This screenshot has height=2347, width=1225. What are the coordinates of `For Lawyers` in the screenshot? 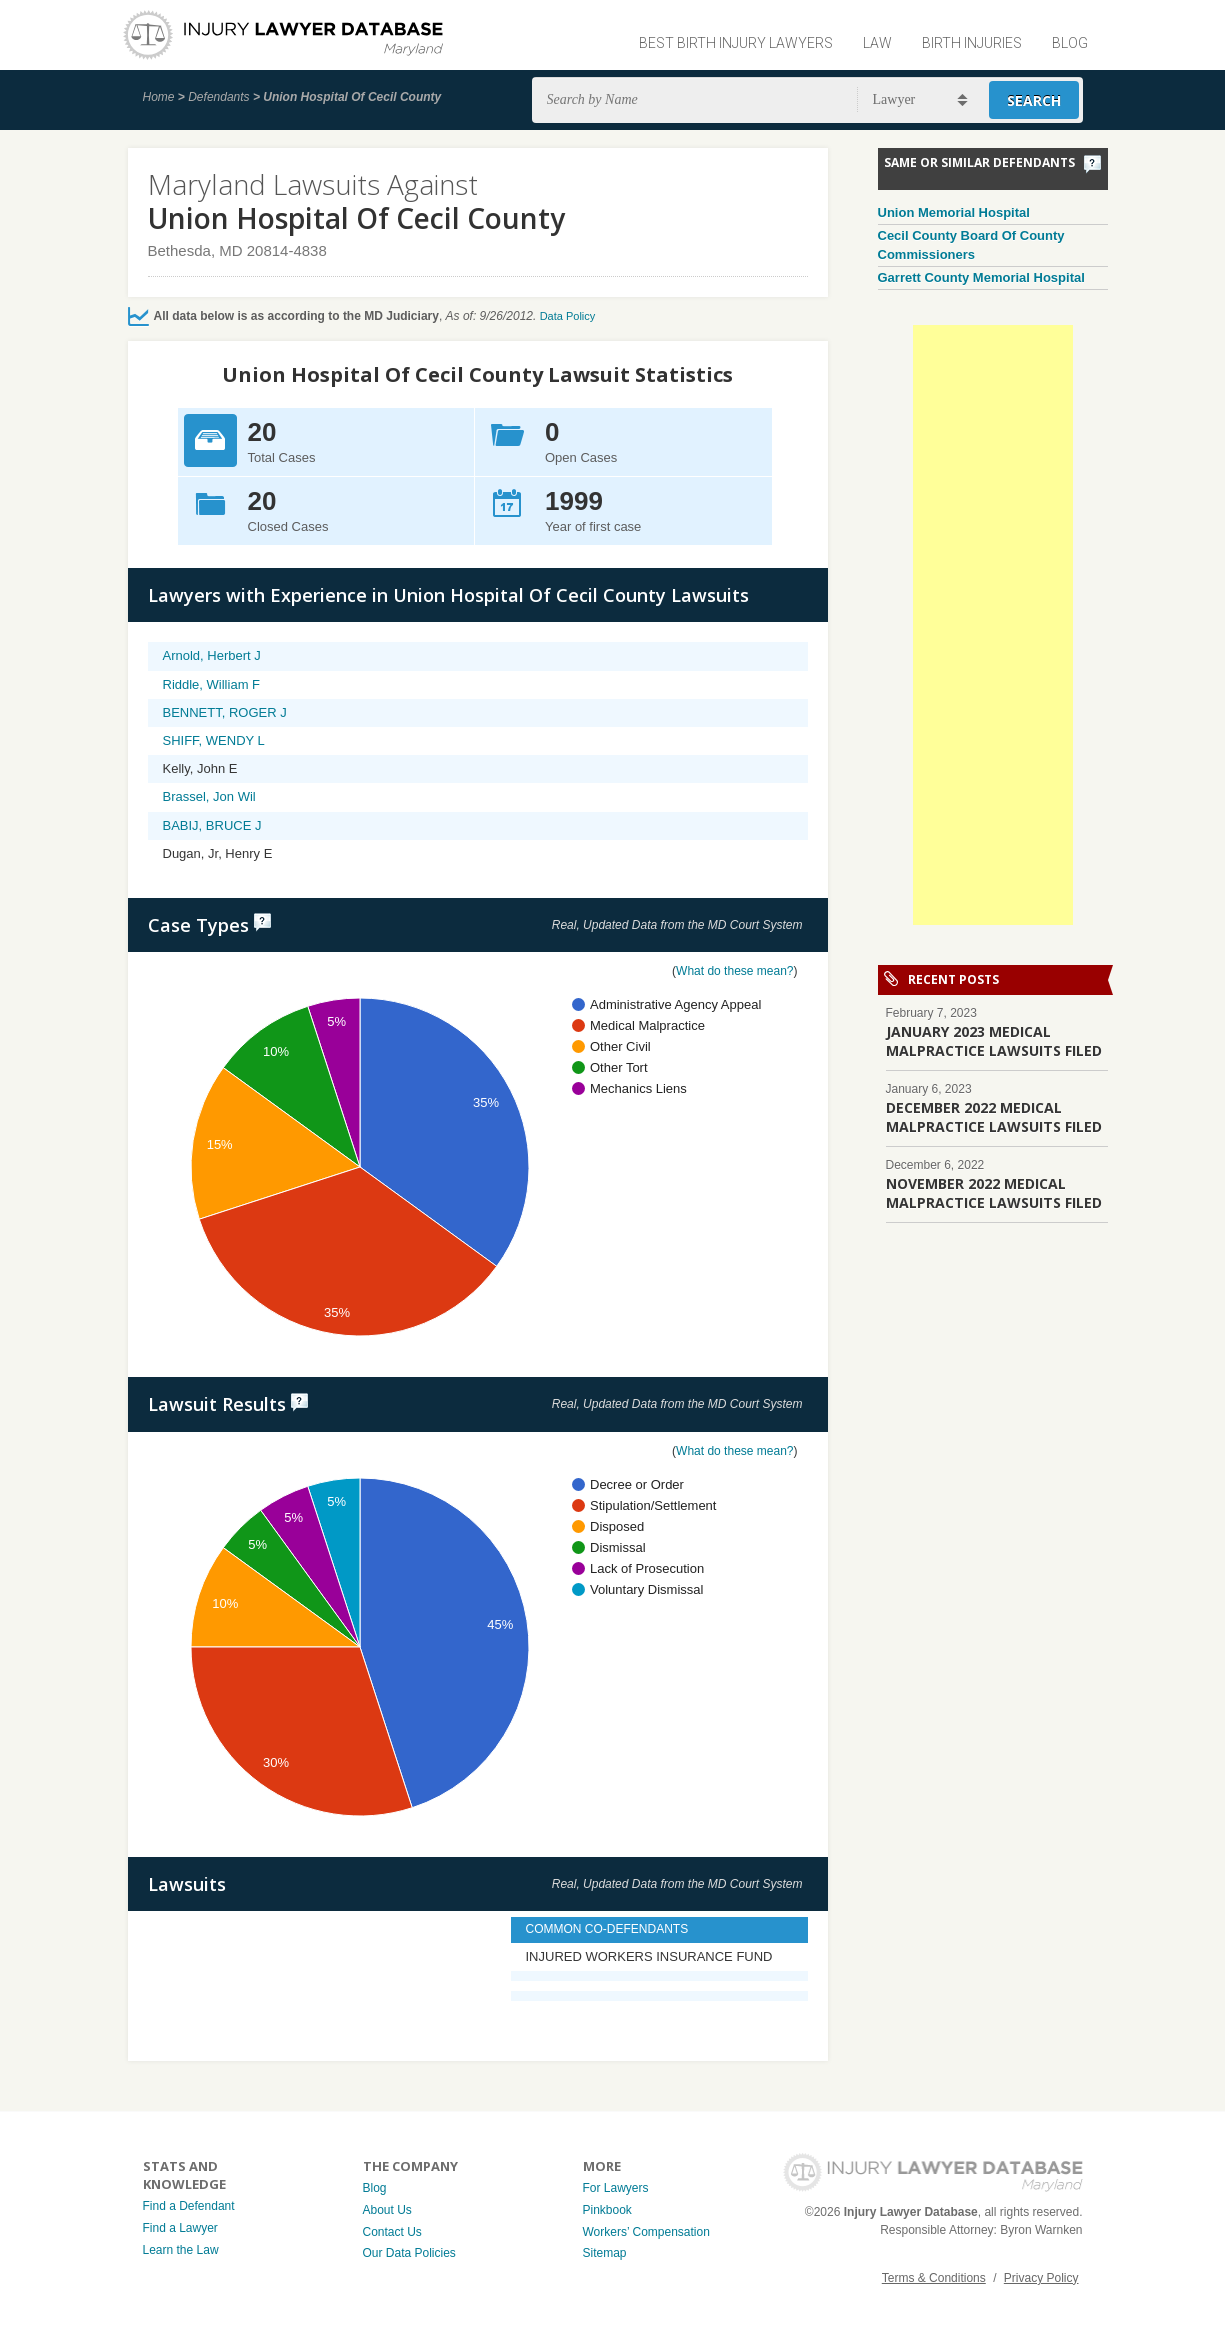 It's located at (616, 2188).